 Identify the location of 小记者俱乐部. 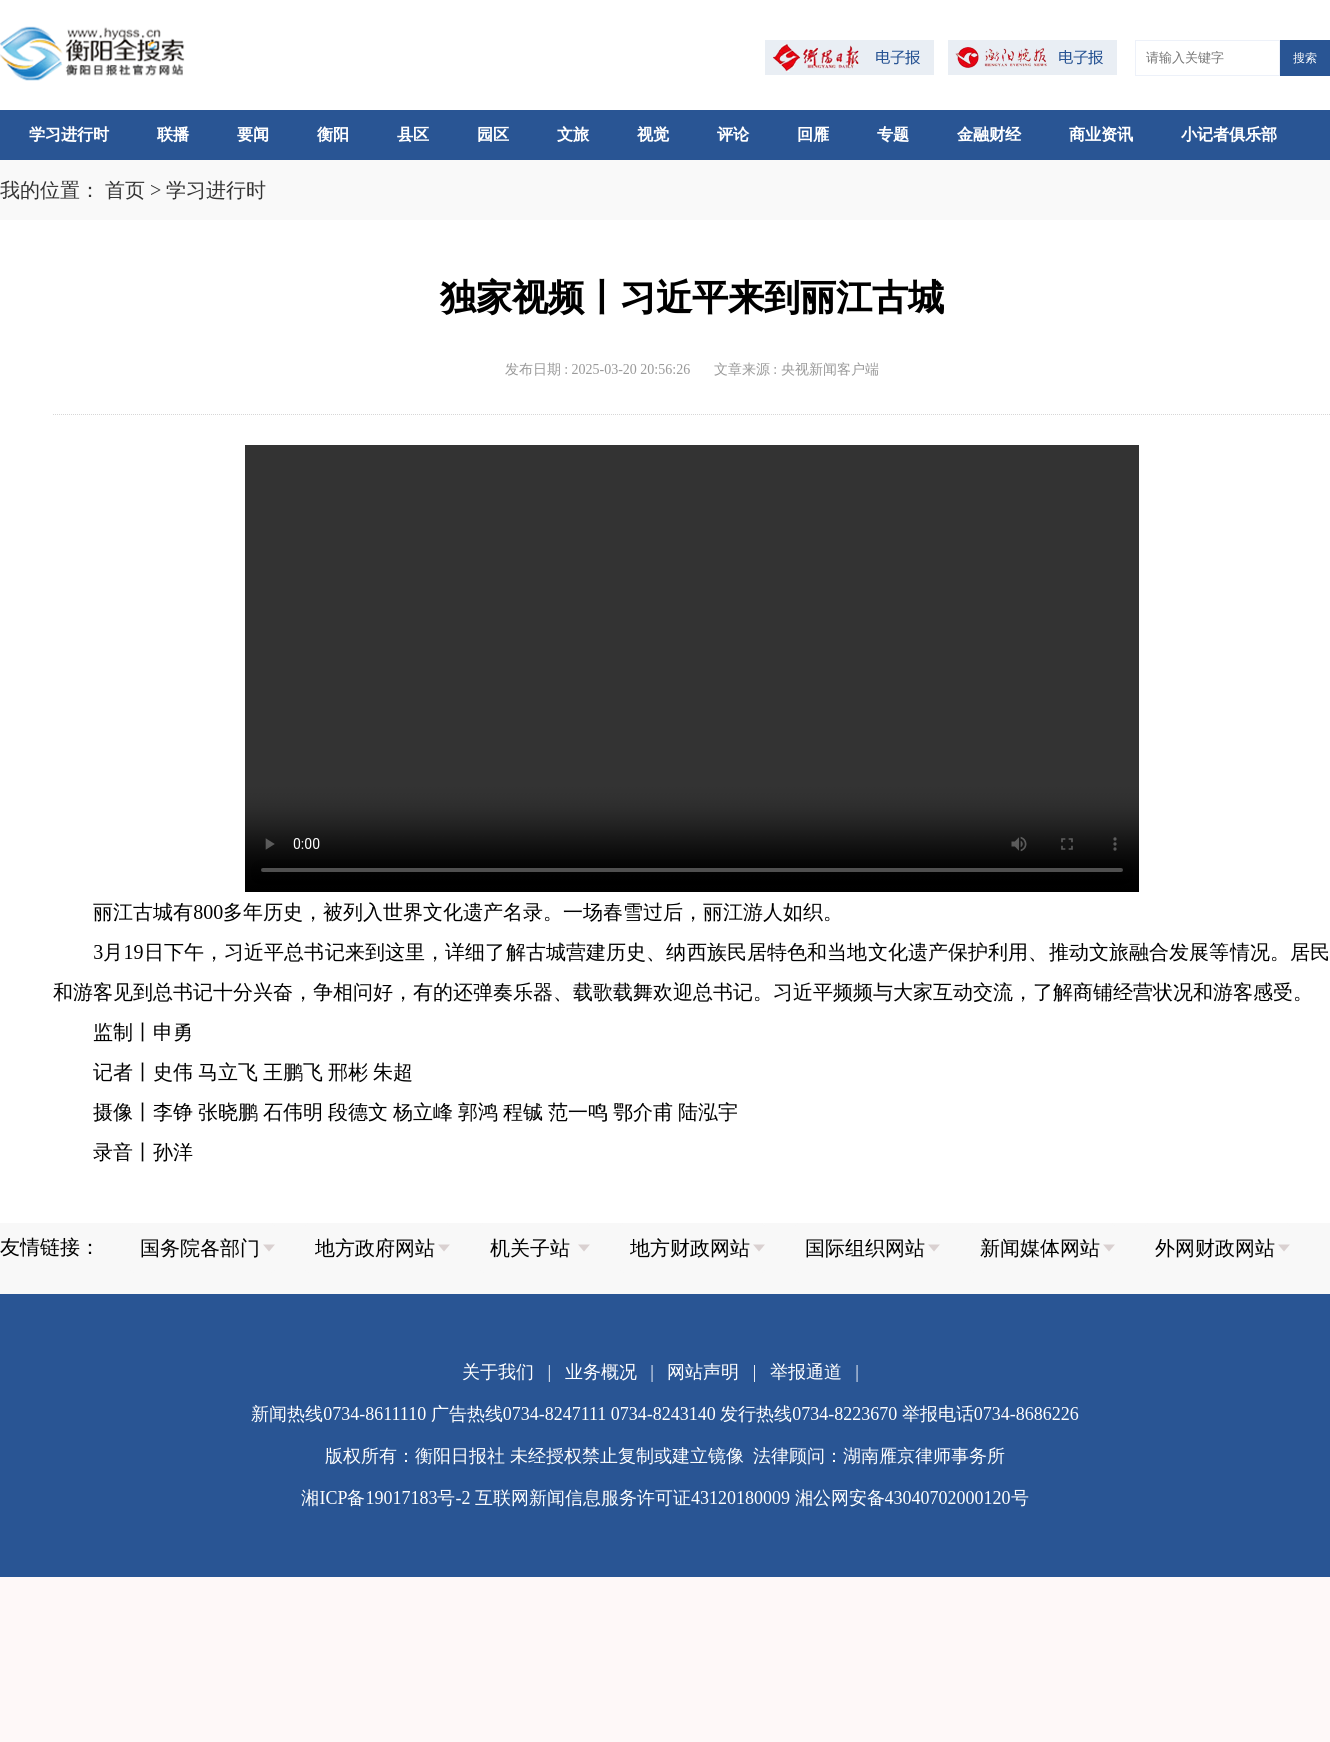
(1229, 134).